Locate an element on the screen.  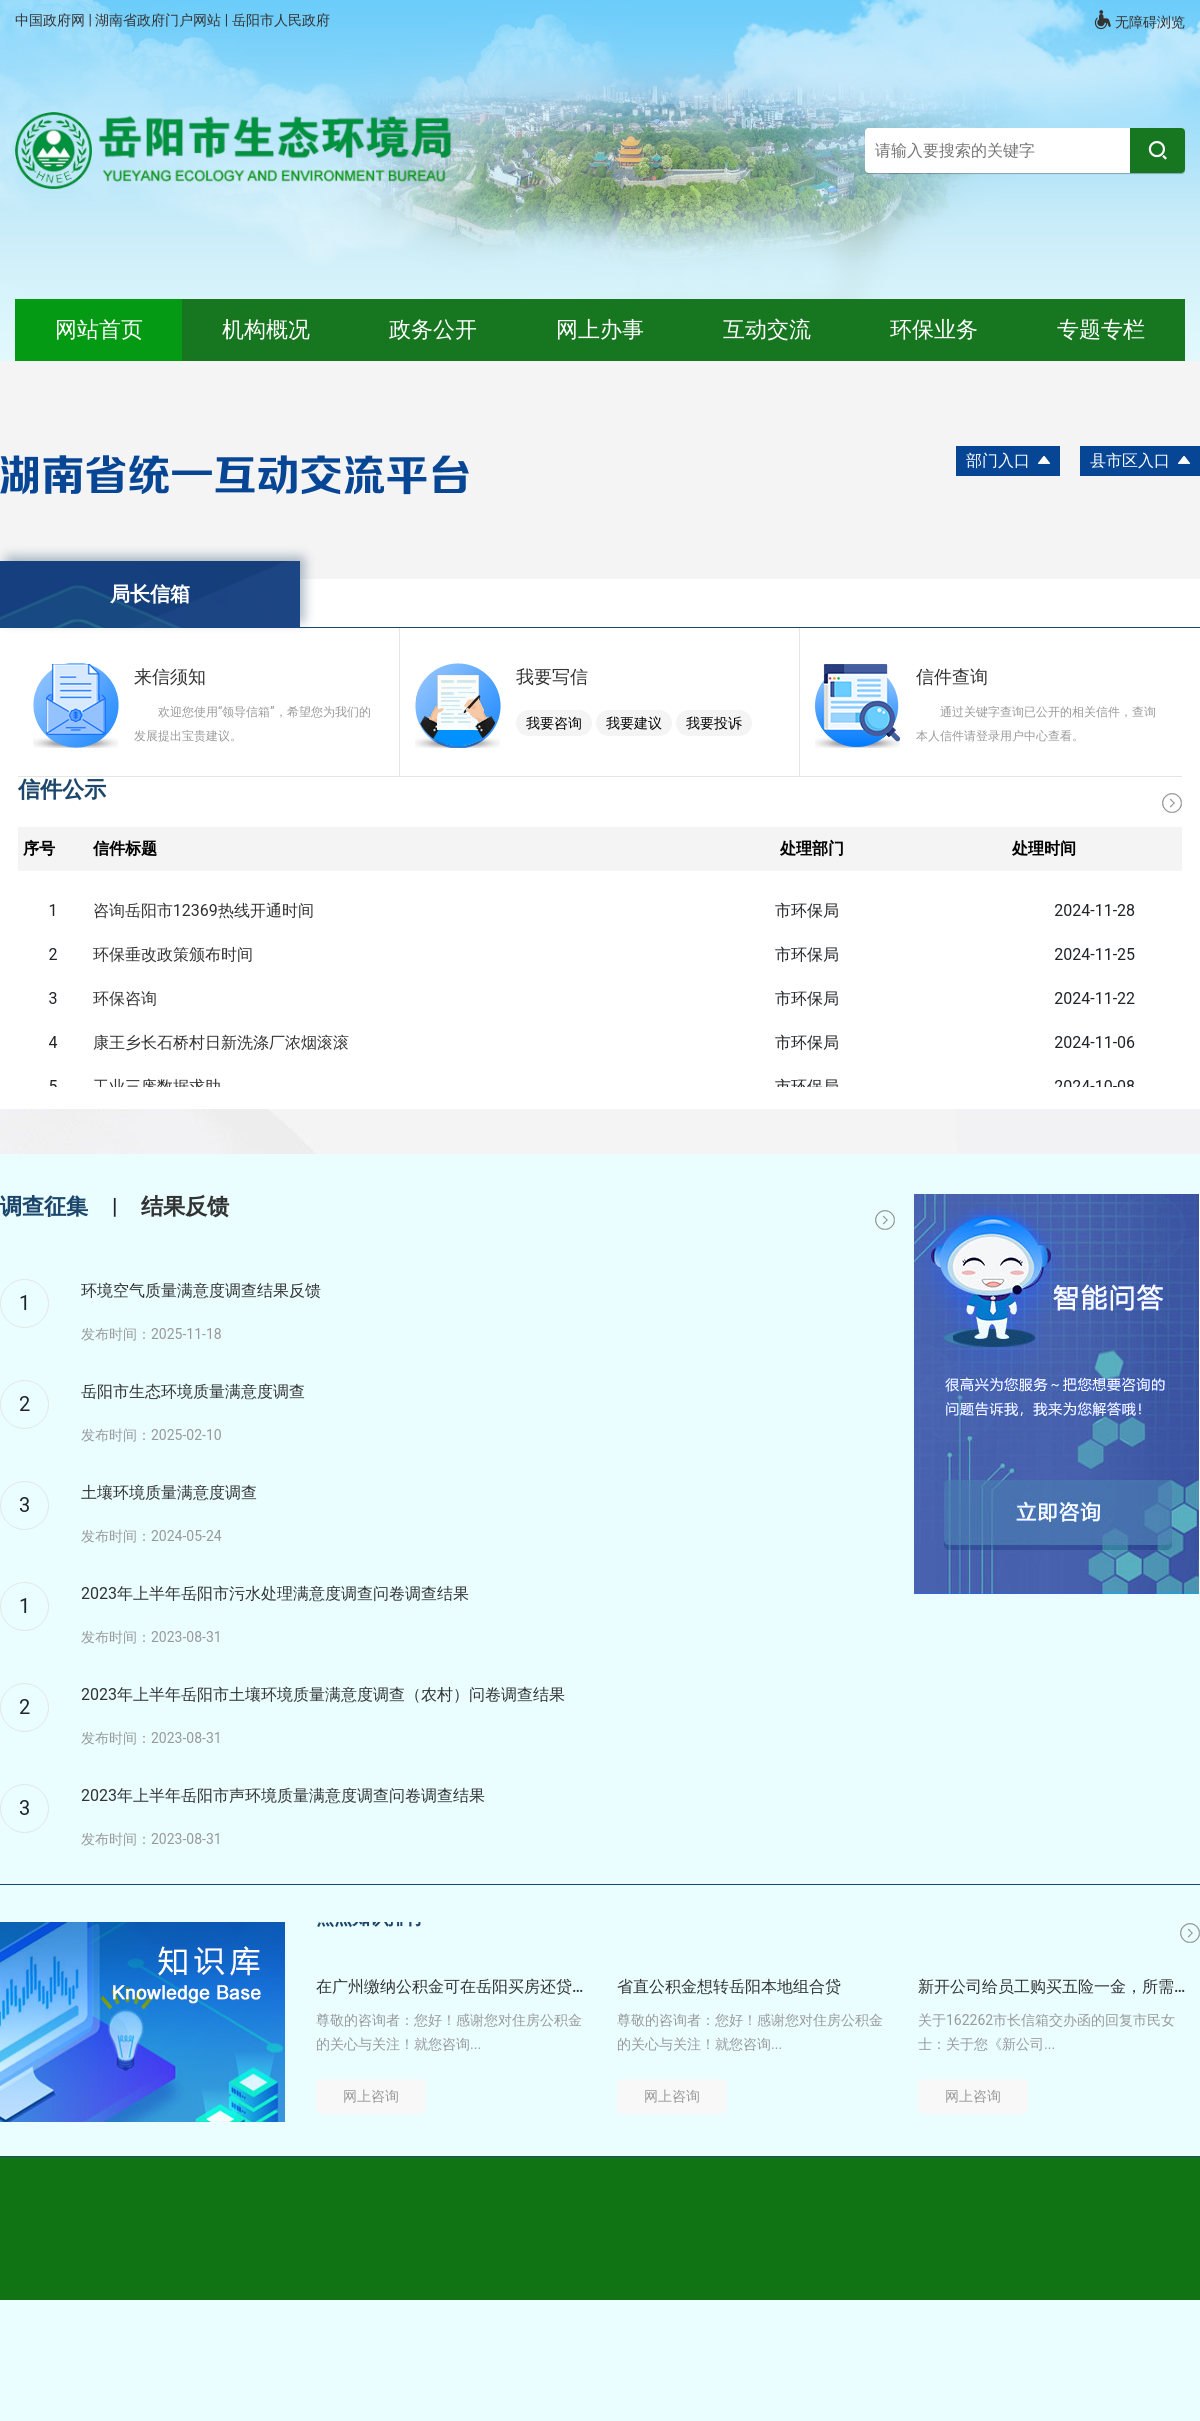
2023年上半年岳阳市声环境质量满意度调查问卷调查结果 is located at coordinates (283, 1795).